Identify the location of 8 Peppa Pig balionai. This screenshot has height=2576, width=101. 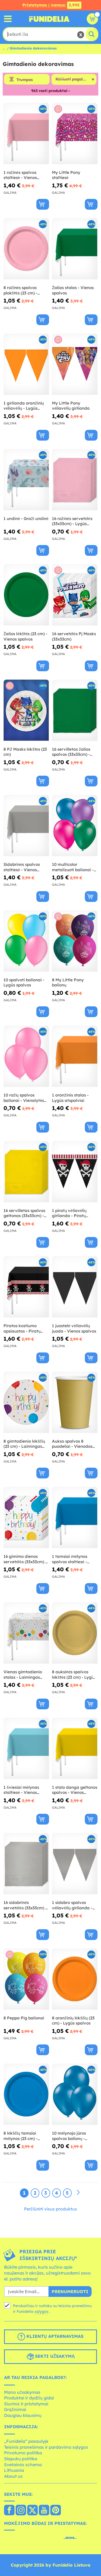
(24, 2017).